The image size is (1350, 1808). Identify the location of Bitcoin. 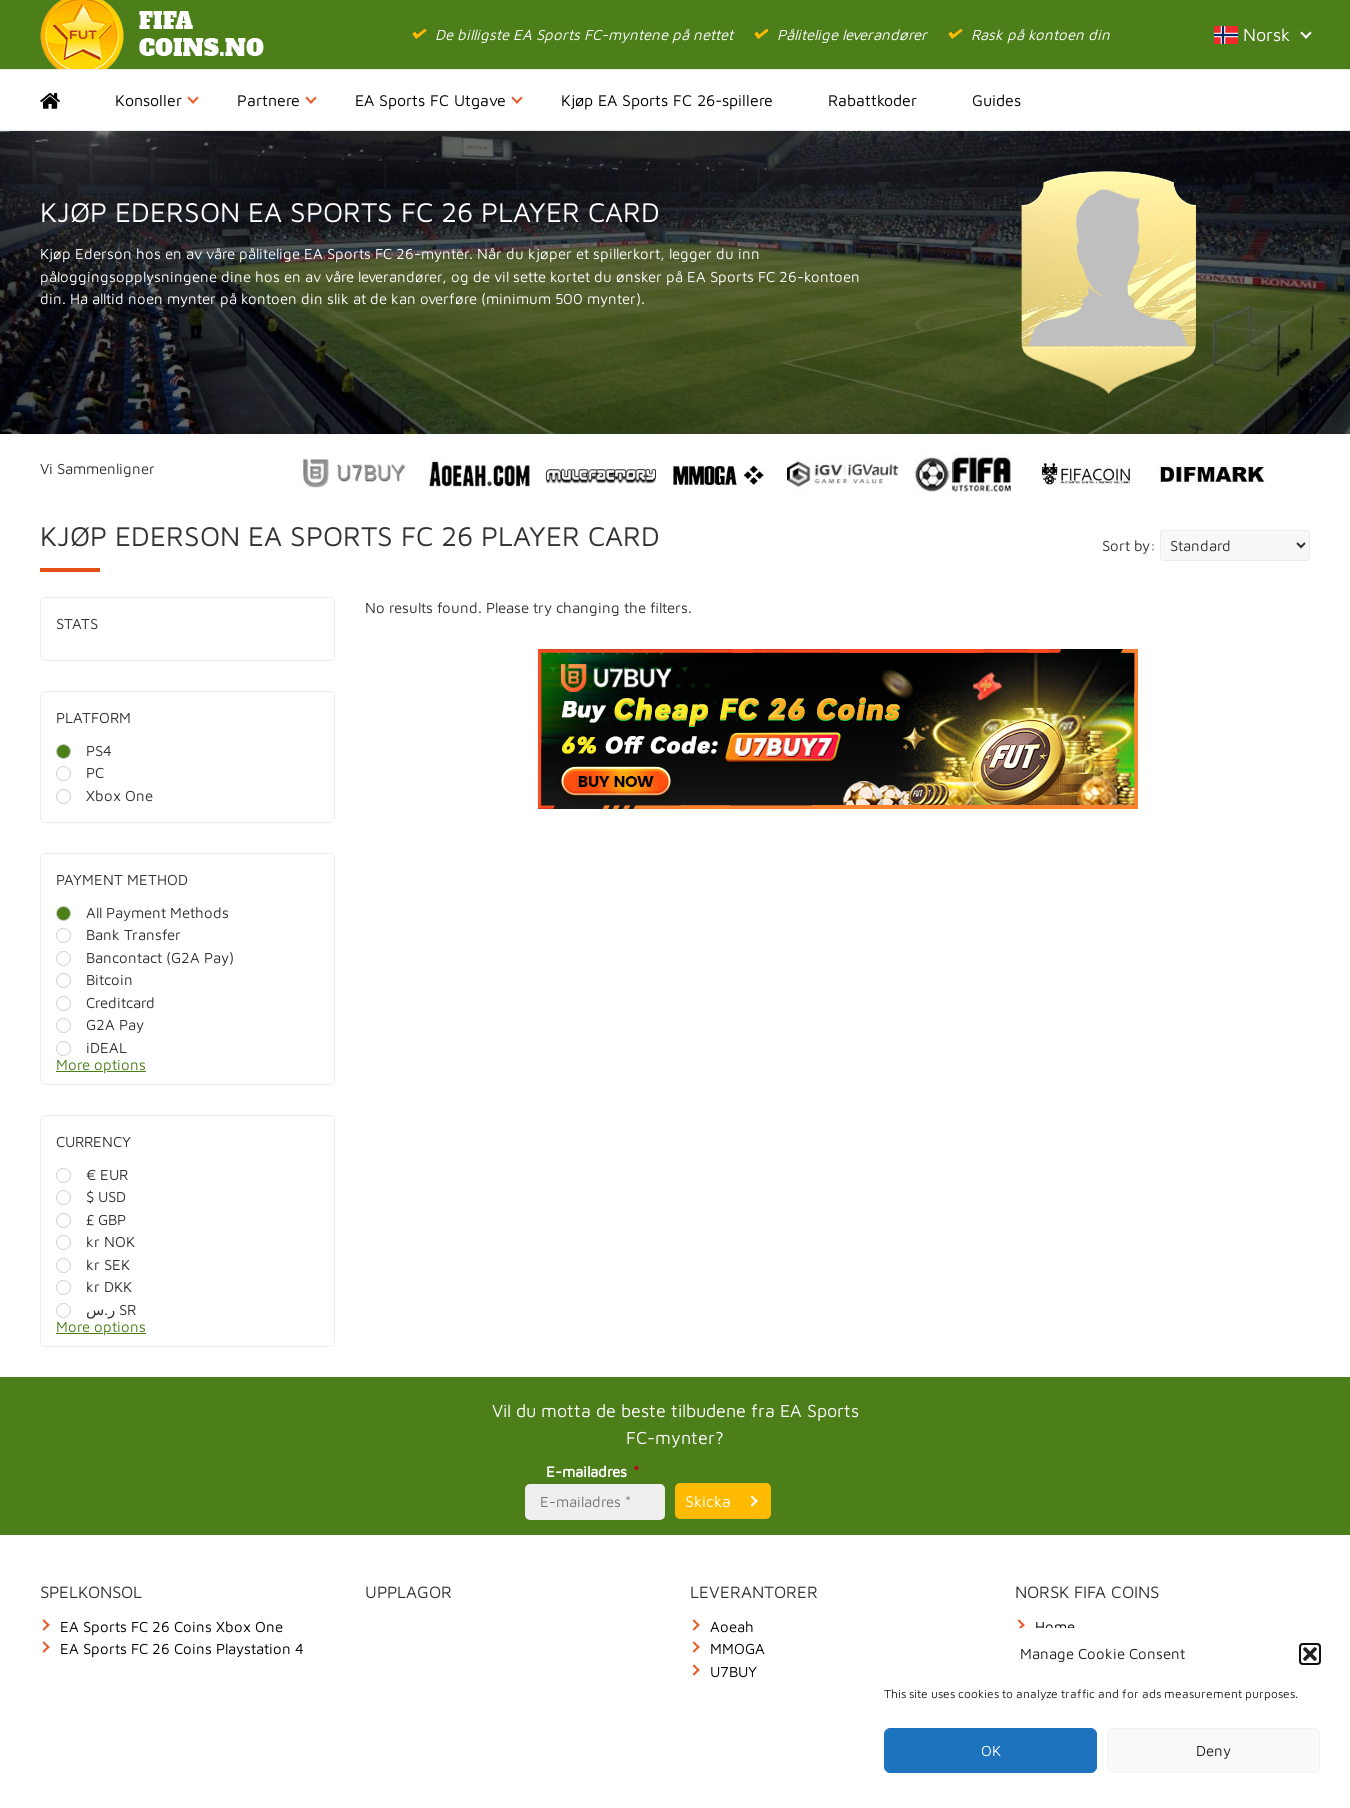
(94, 979).